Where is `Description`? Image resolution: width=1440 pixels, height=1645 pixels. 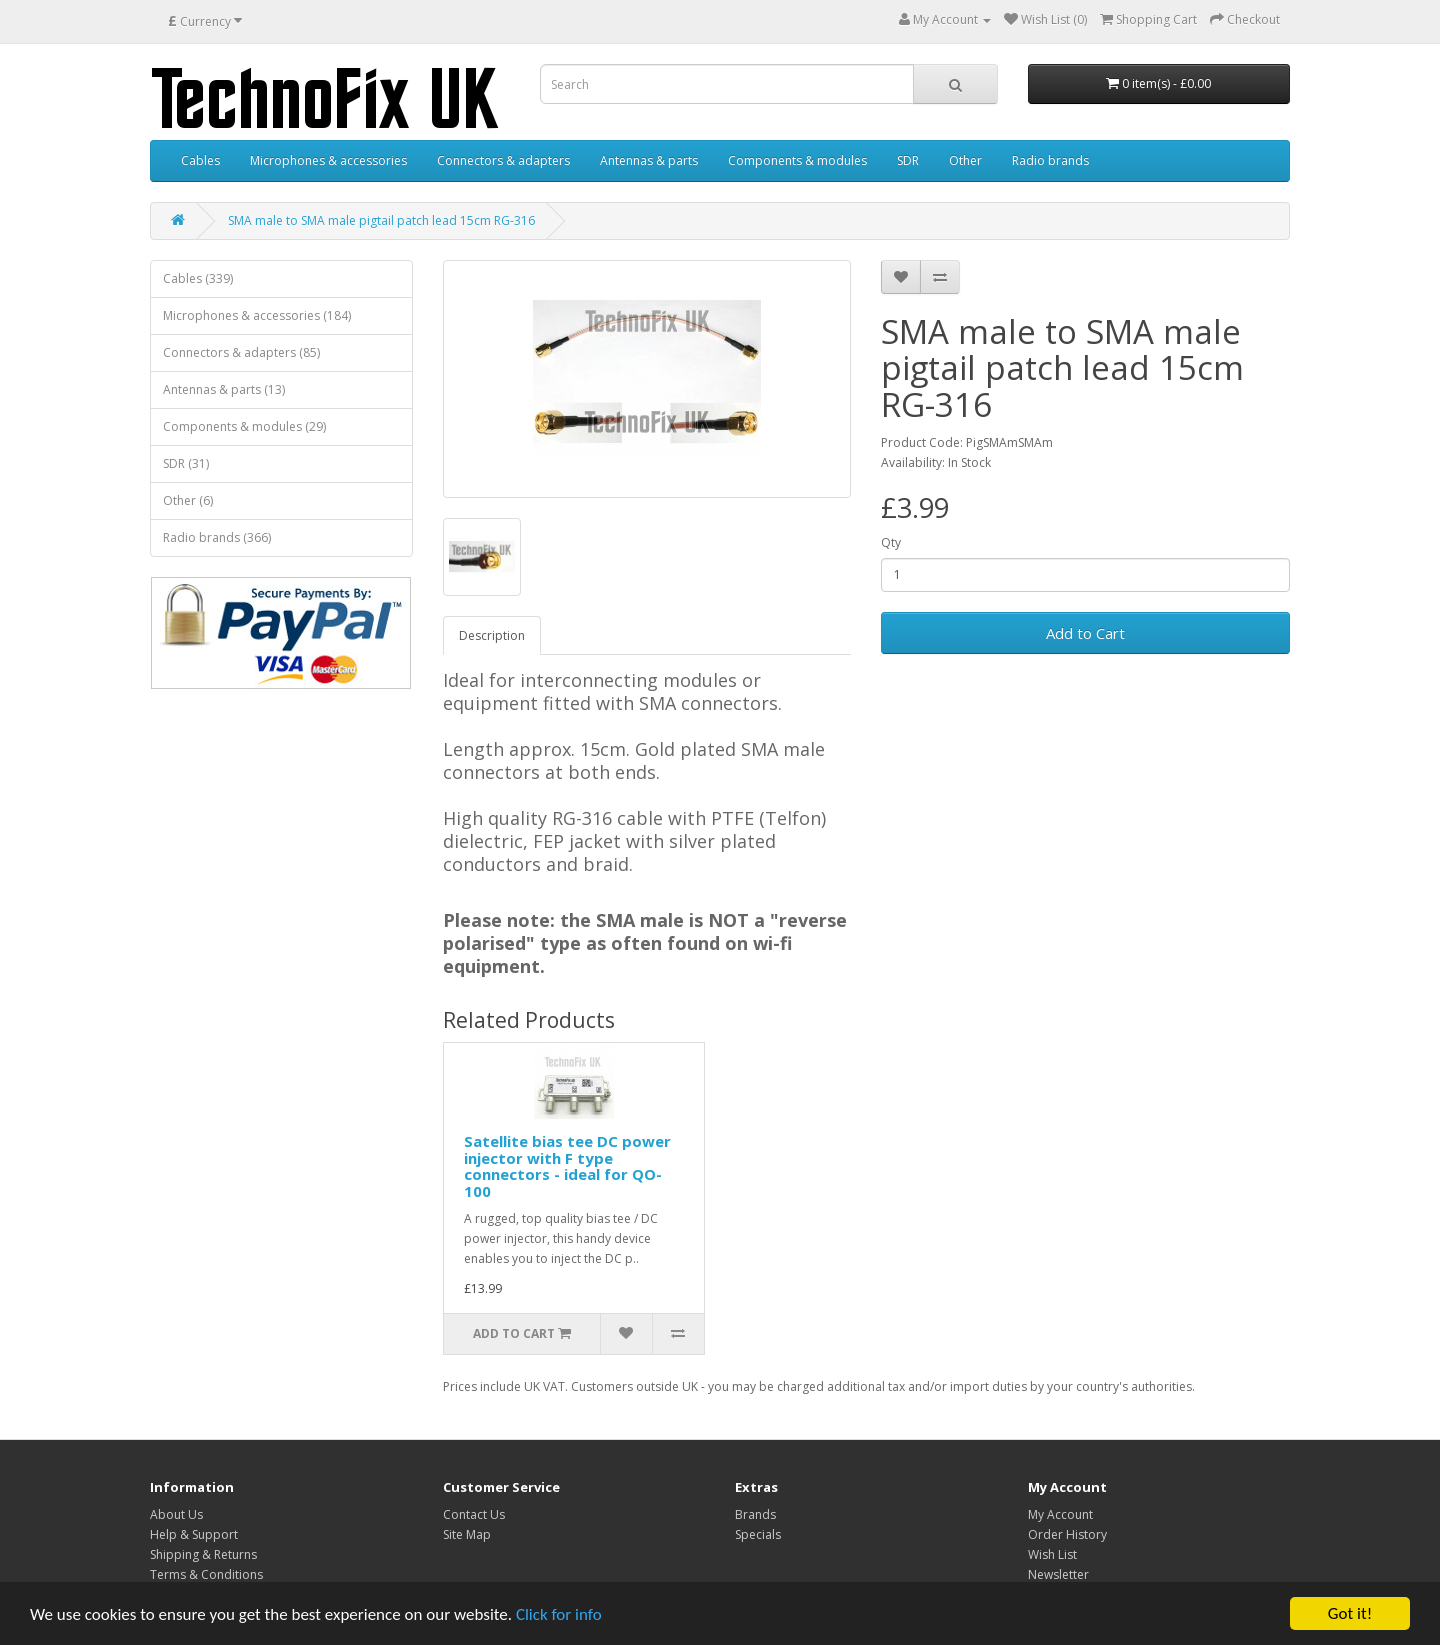
Description is located at coordinates (492, 635).